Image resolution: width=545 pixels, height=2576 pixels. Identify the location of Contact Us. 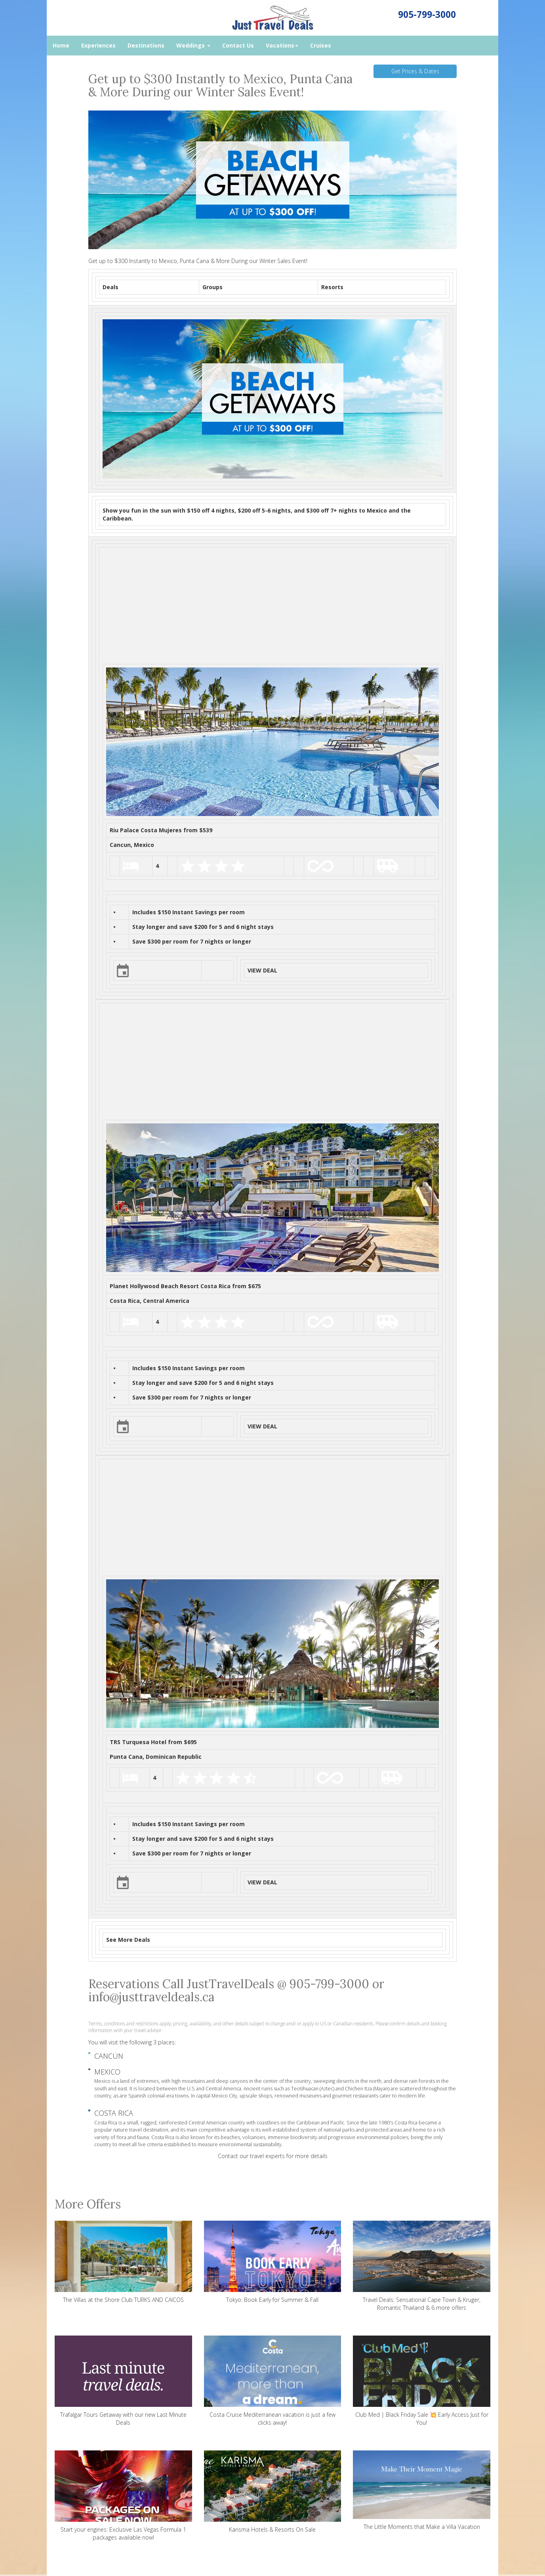
(238, 45).